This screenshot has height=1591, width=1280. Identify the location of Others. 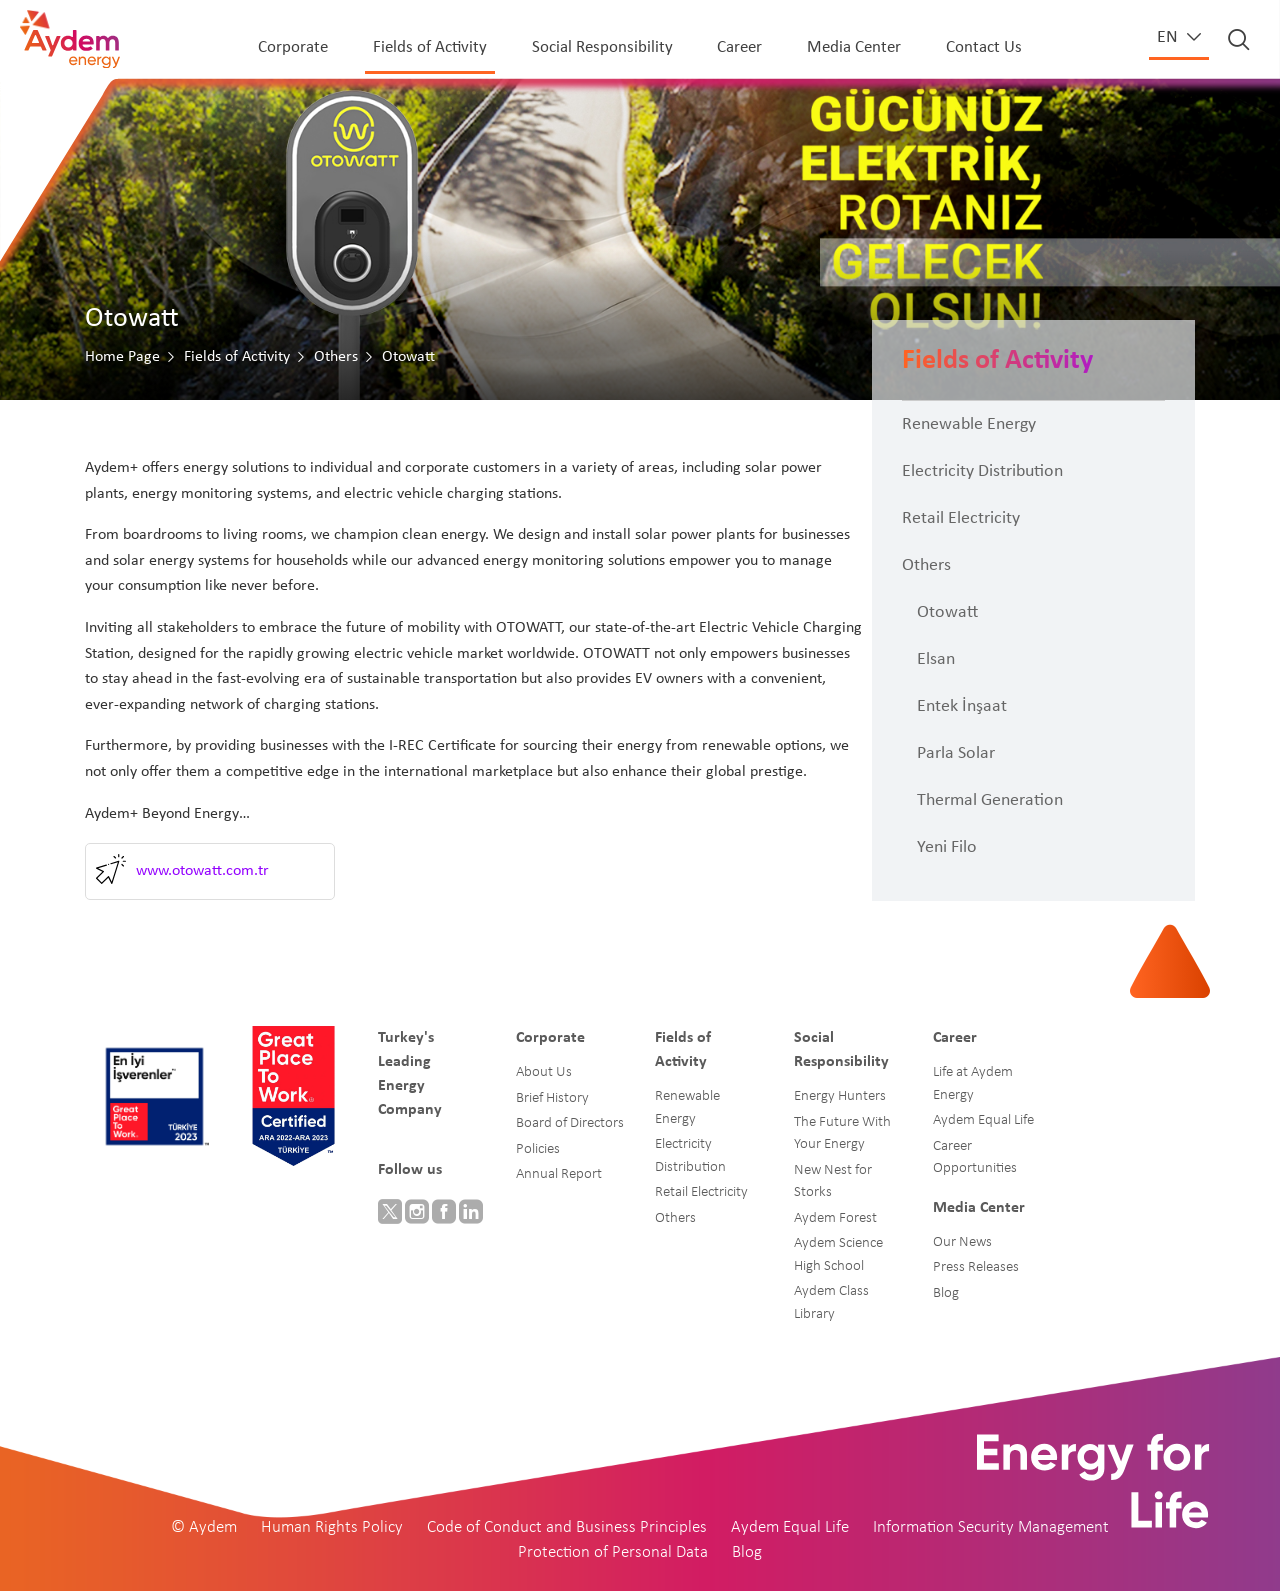
(336, 357).